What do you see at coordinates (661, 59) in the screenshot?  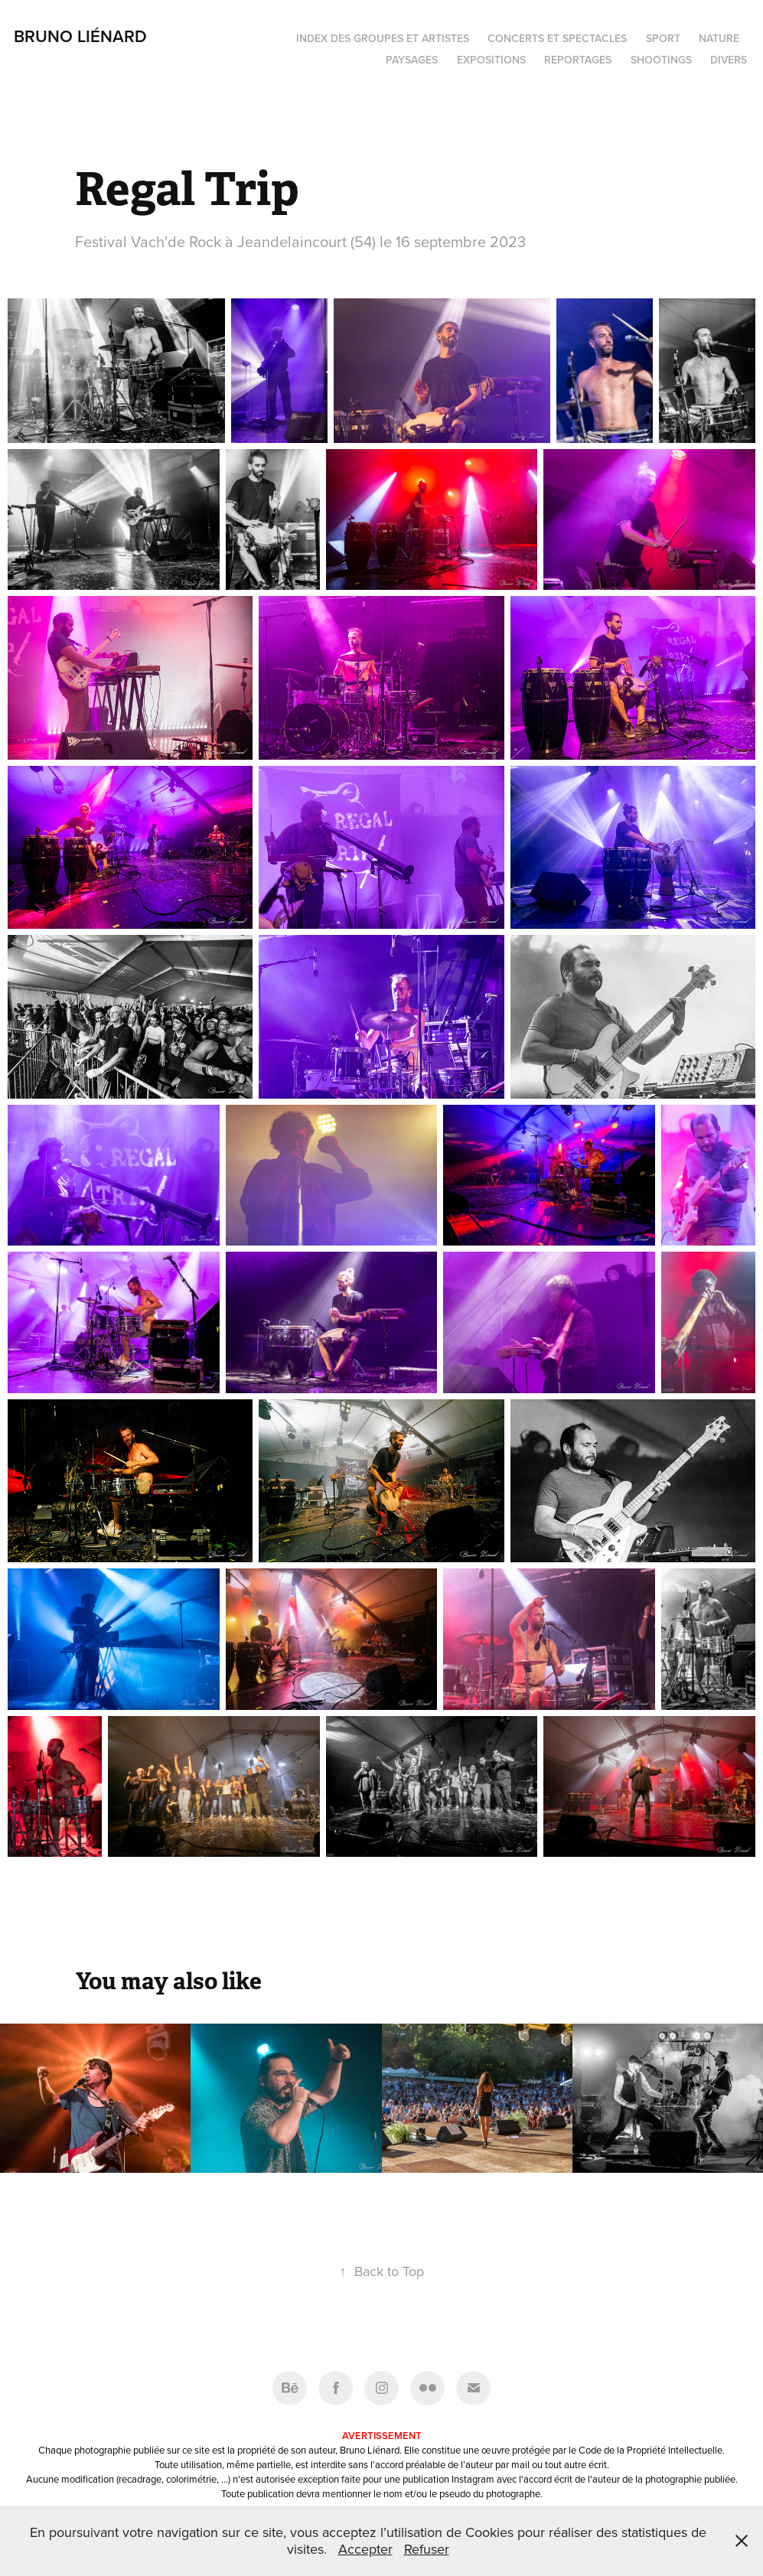 I see `Shootings` at bounding box center [661, 59].